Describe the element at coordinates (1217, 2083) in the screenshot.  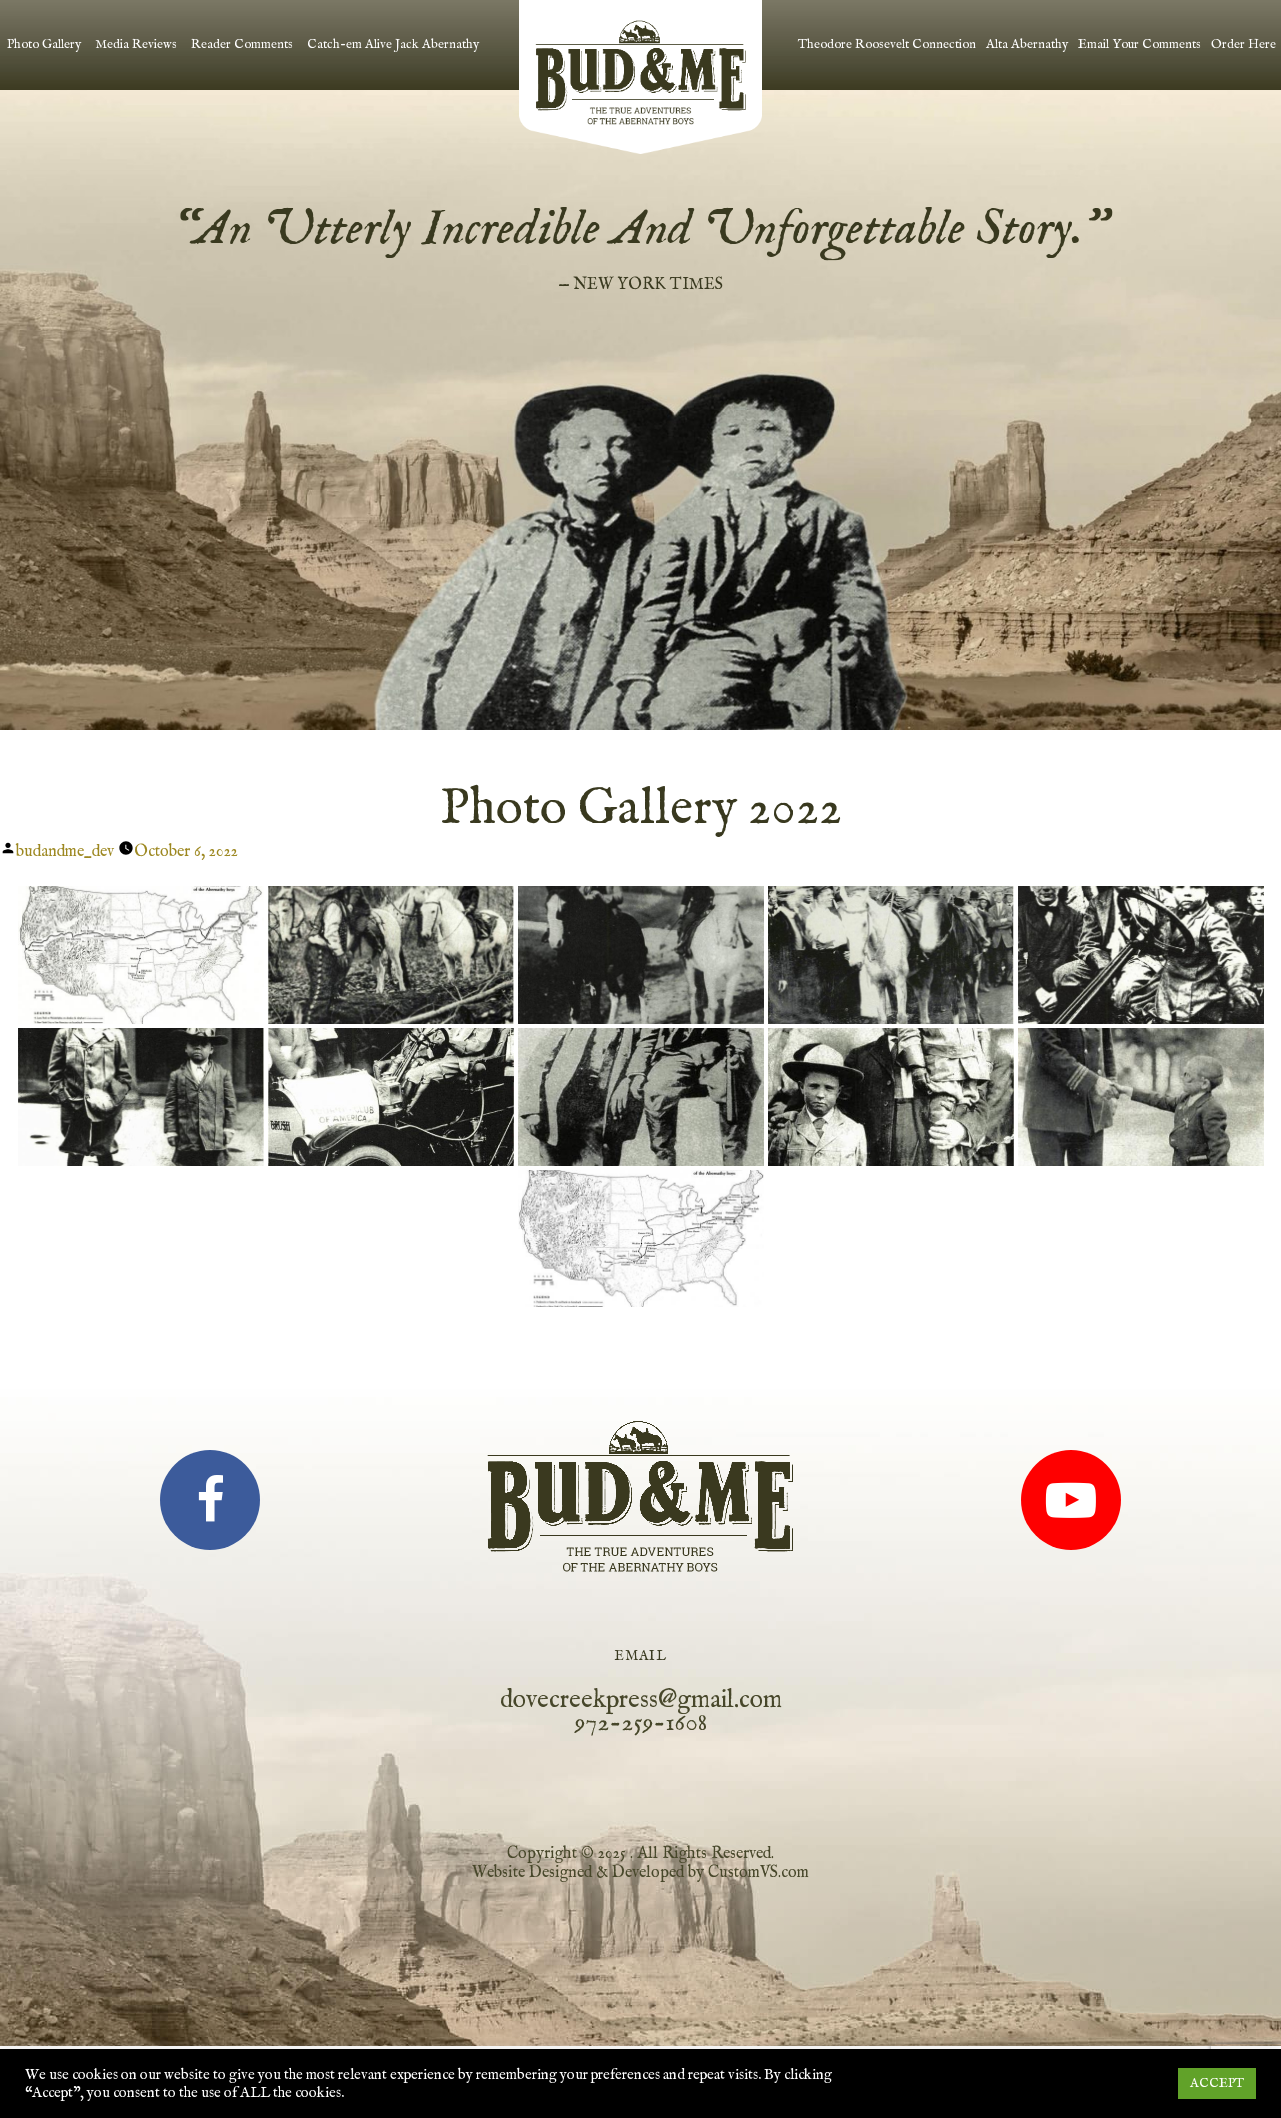
I see `ACCEPT [button]` at that location.